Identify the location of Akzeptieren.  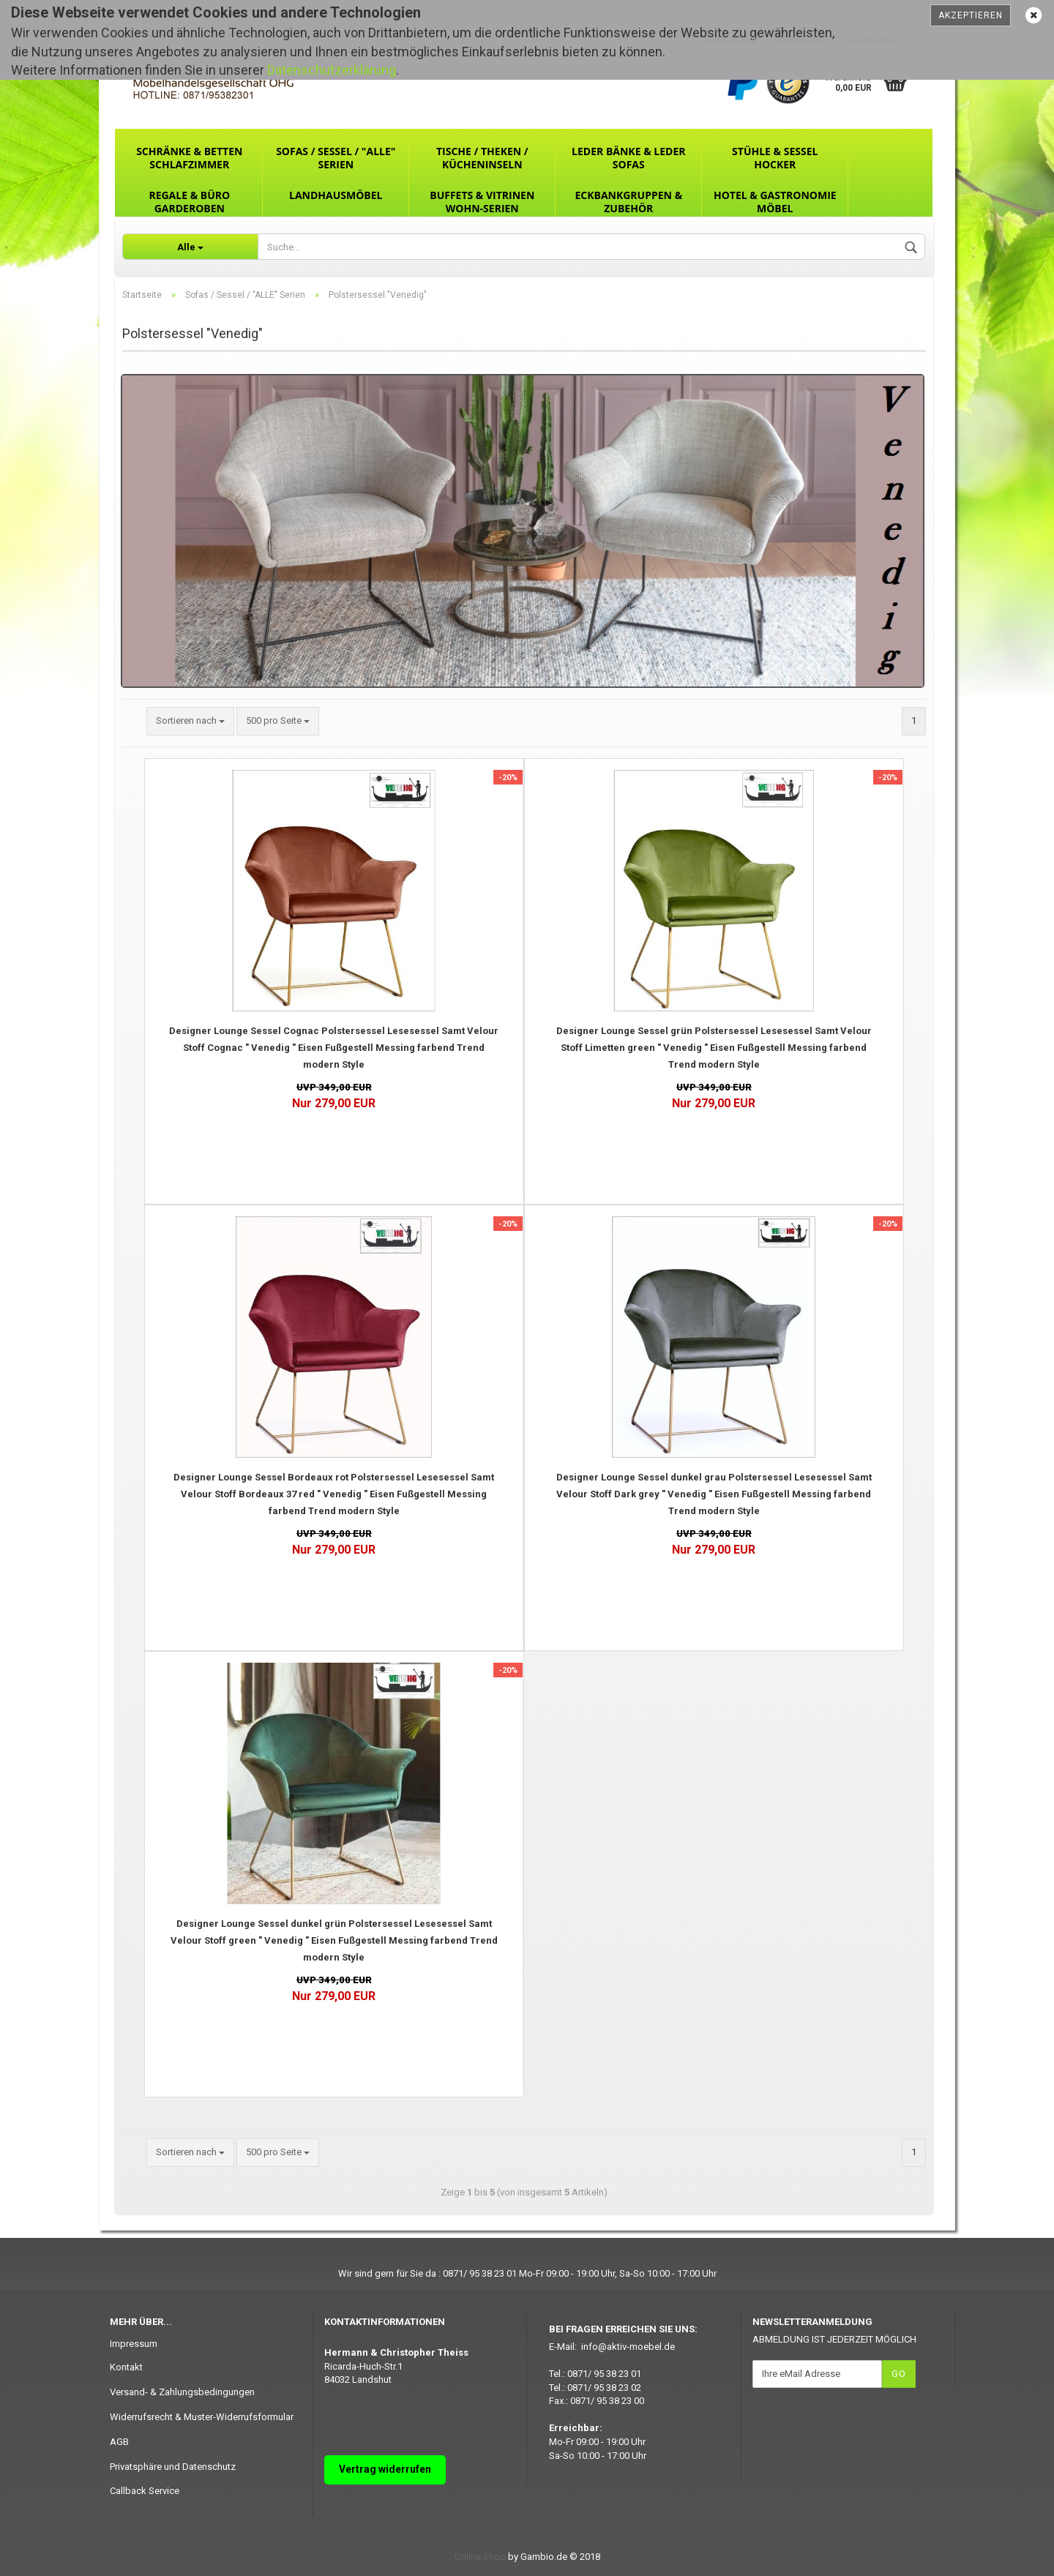
(970, 15).